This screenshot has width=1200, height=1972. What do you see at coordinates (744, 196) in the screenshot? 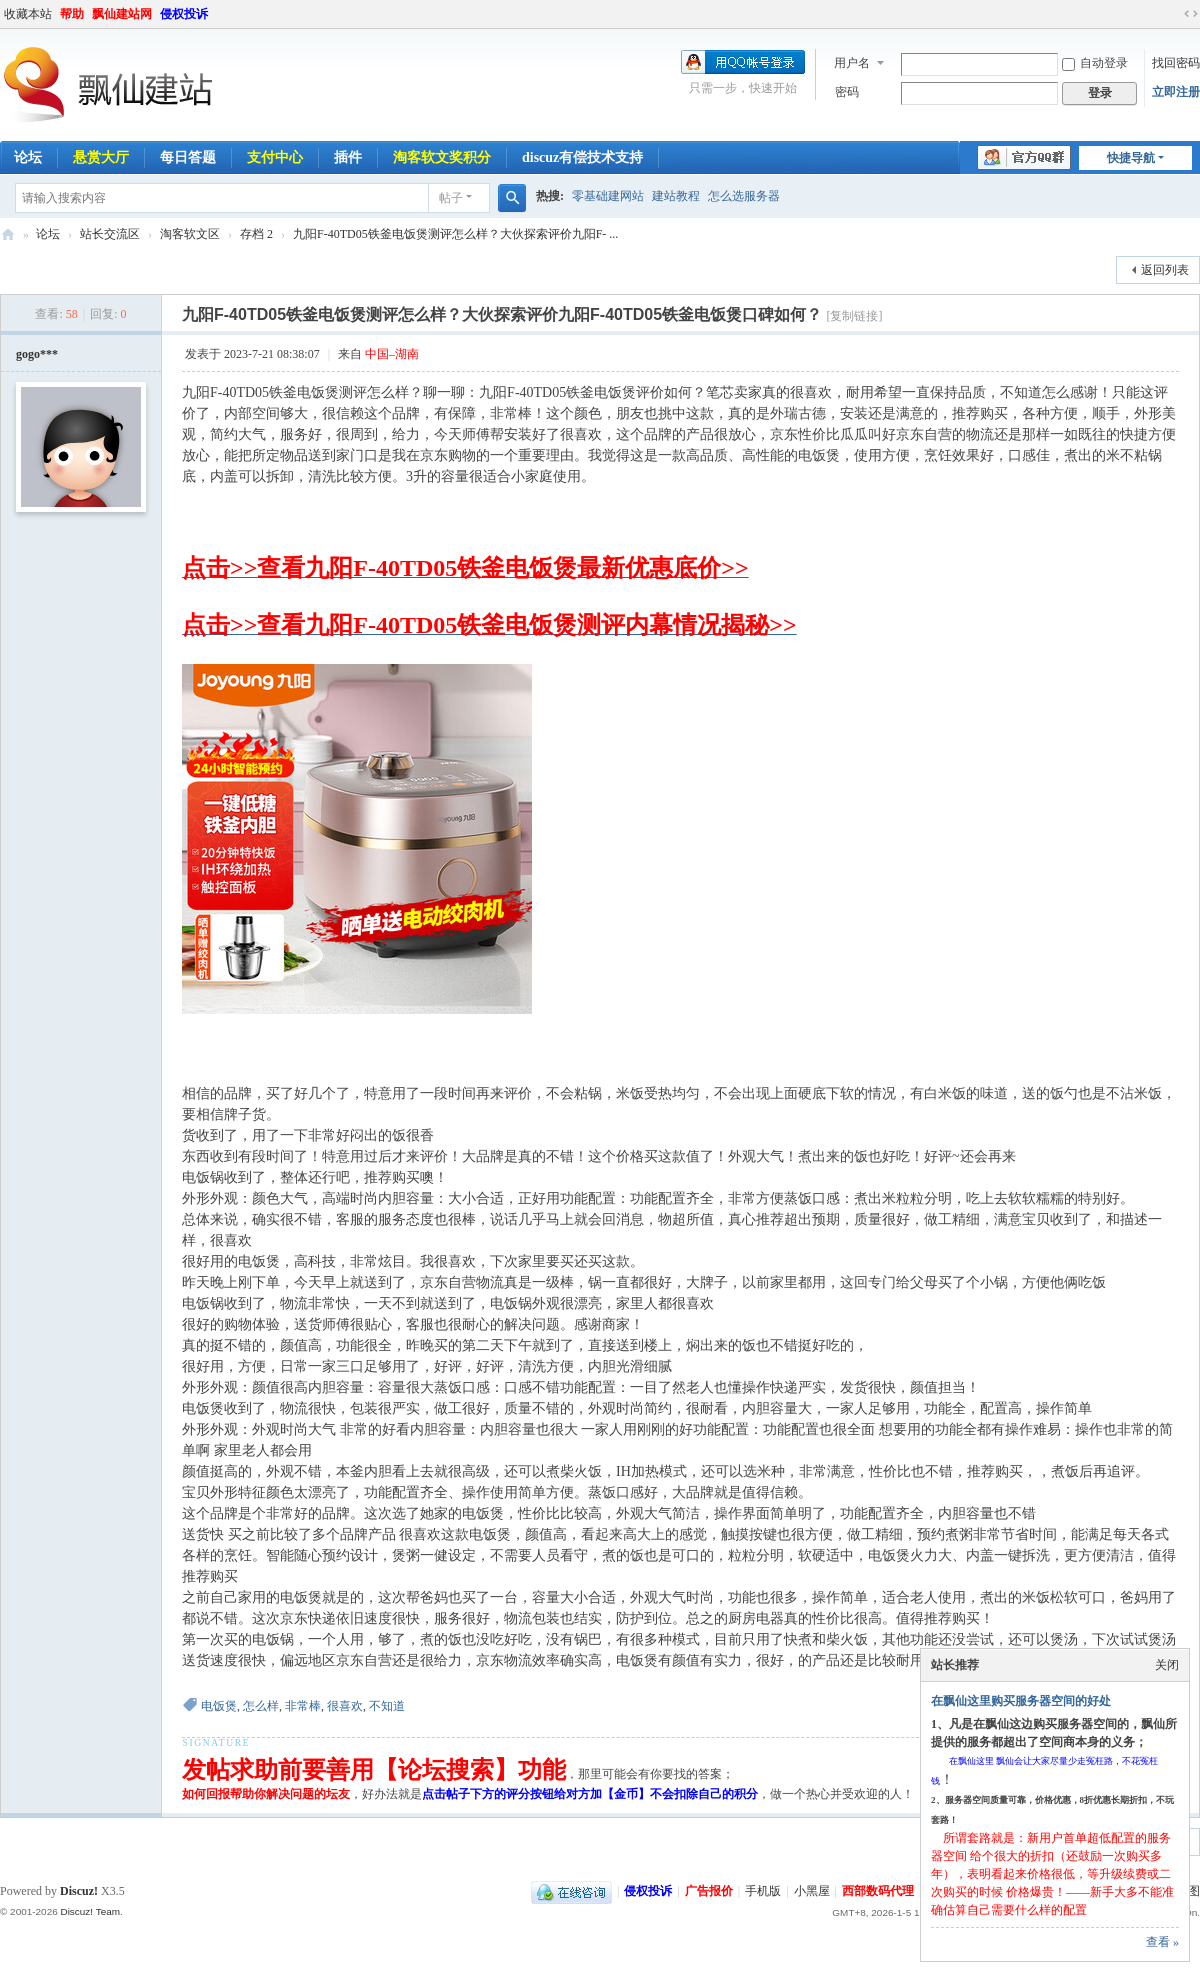
I see `怎么选服务器` at bounding box center [744, 196].